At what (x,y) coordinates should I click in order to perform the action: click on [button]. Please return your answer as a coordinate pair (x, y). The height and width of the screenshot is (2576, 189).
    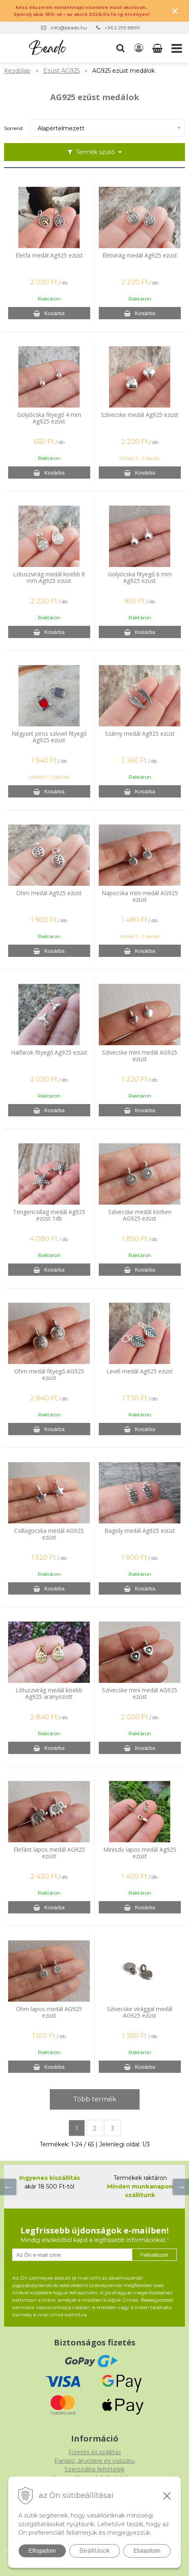
    Looking at the image, I should click on (120, 48).